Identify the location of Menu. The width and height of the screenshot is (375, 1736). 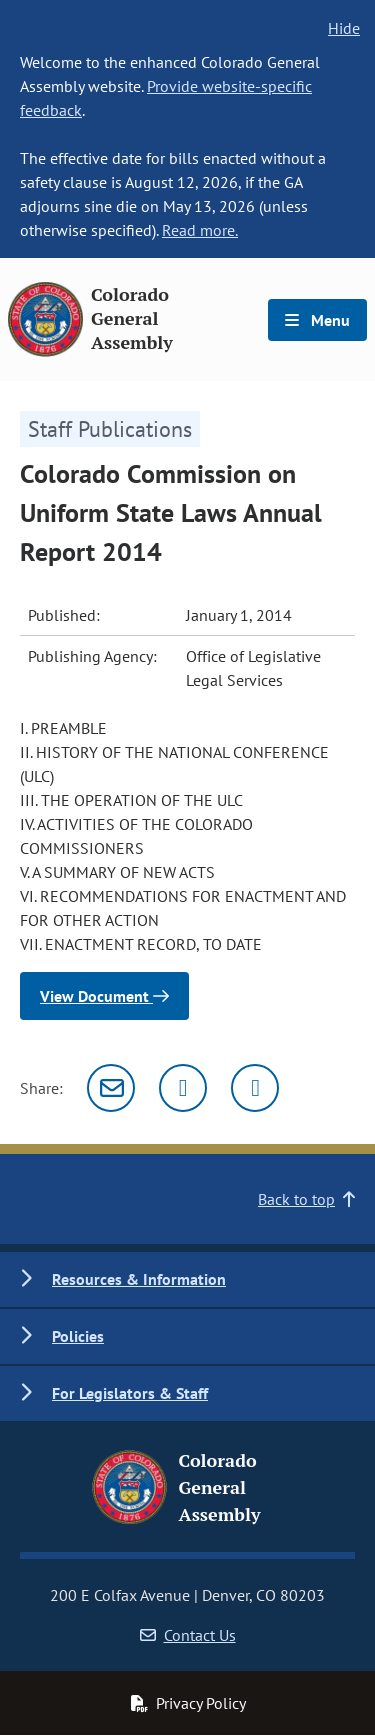
(317, 320).